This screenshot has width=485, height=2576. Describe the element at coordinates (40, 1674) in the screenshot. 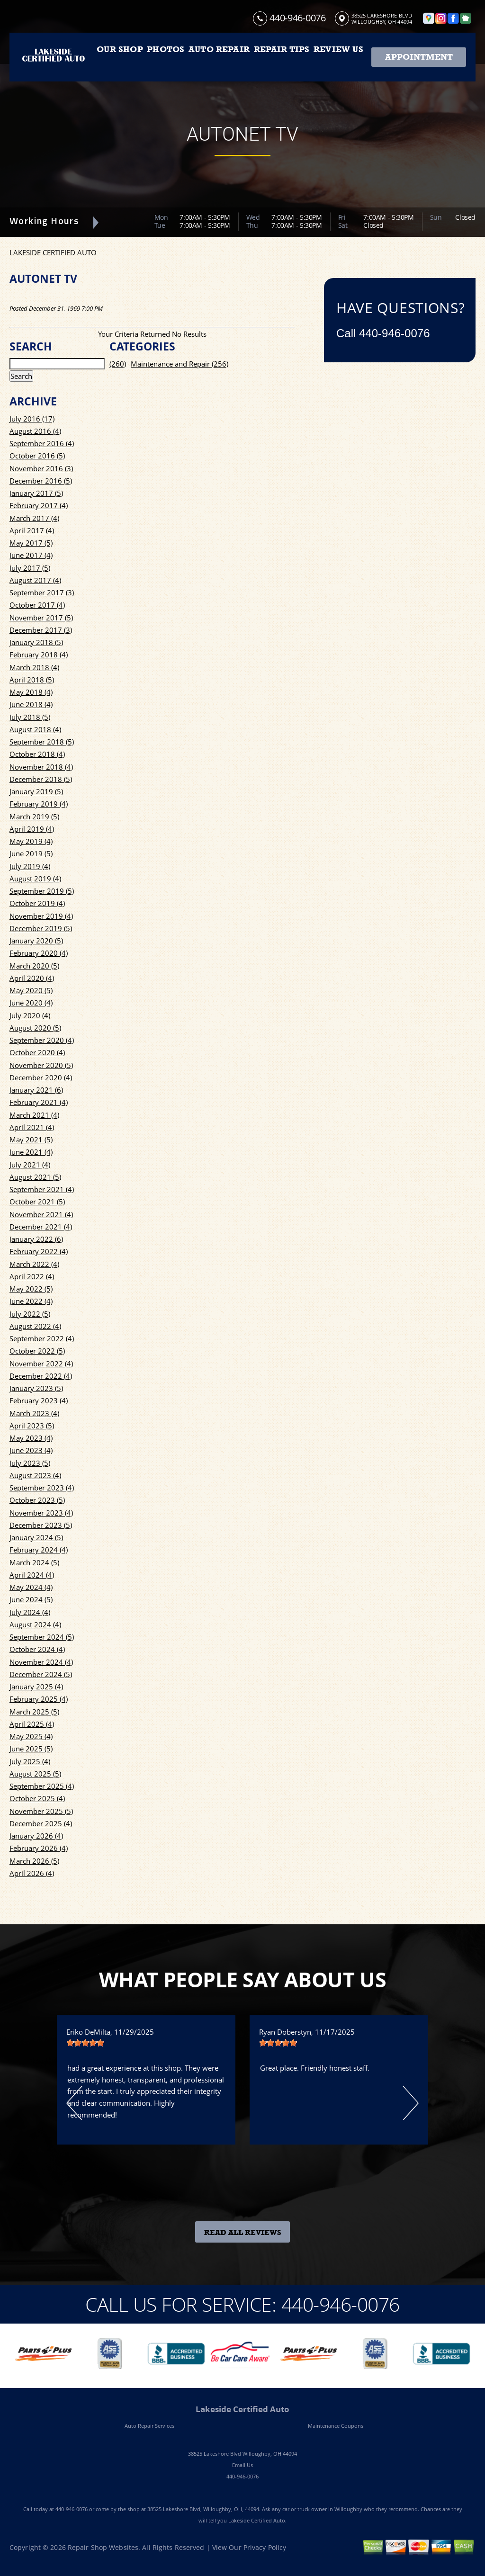

I see `December 2024 (5)` at that location.